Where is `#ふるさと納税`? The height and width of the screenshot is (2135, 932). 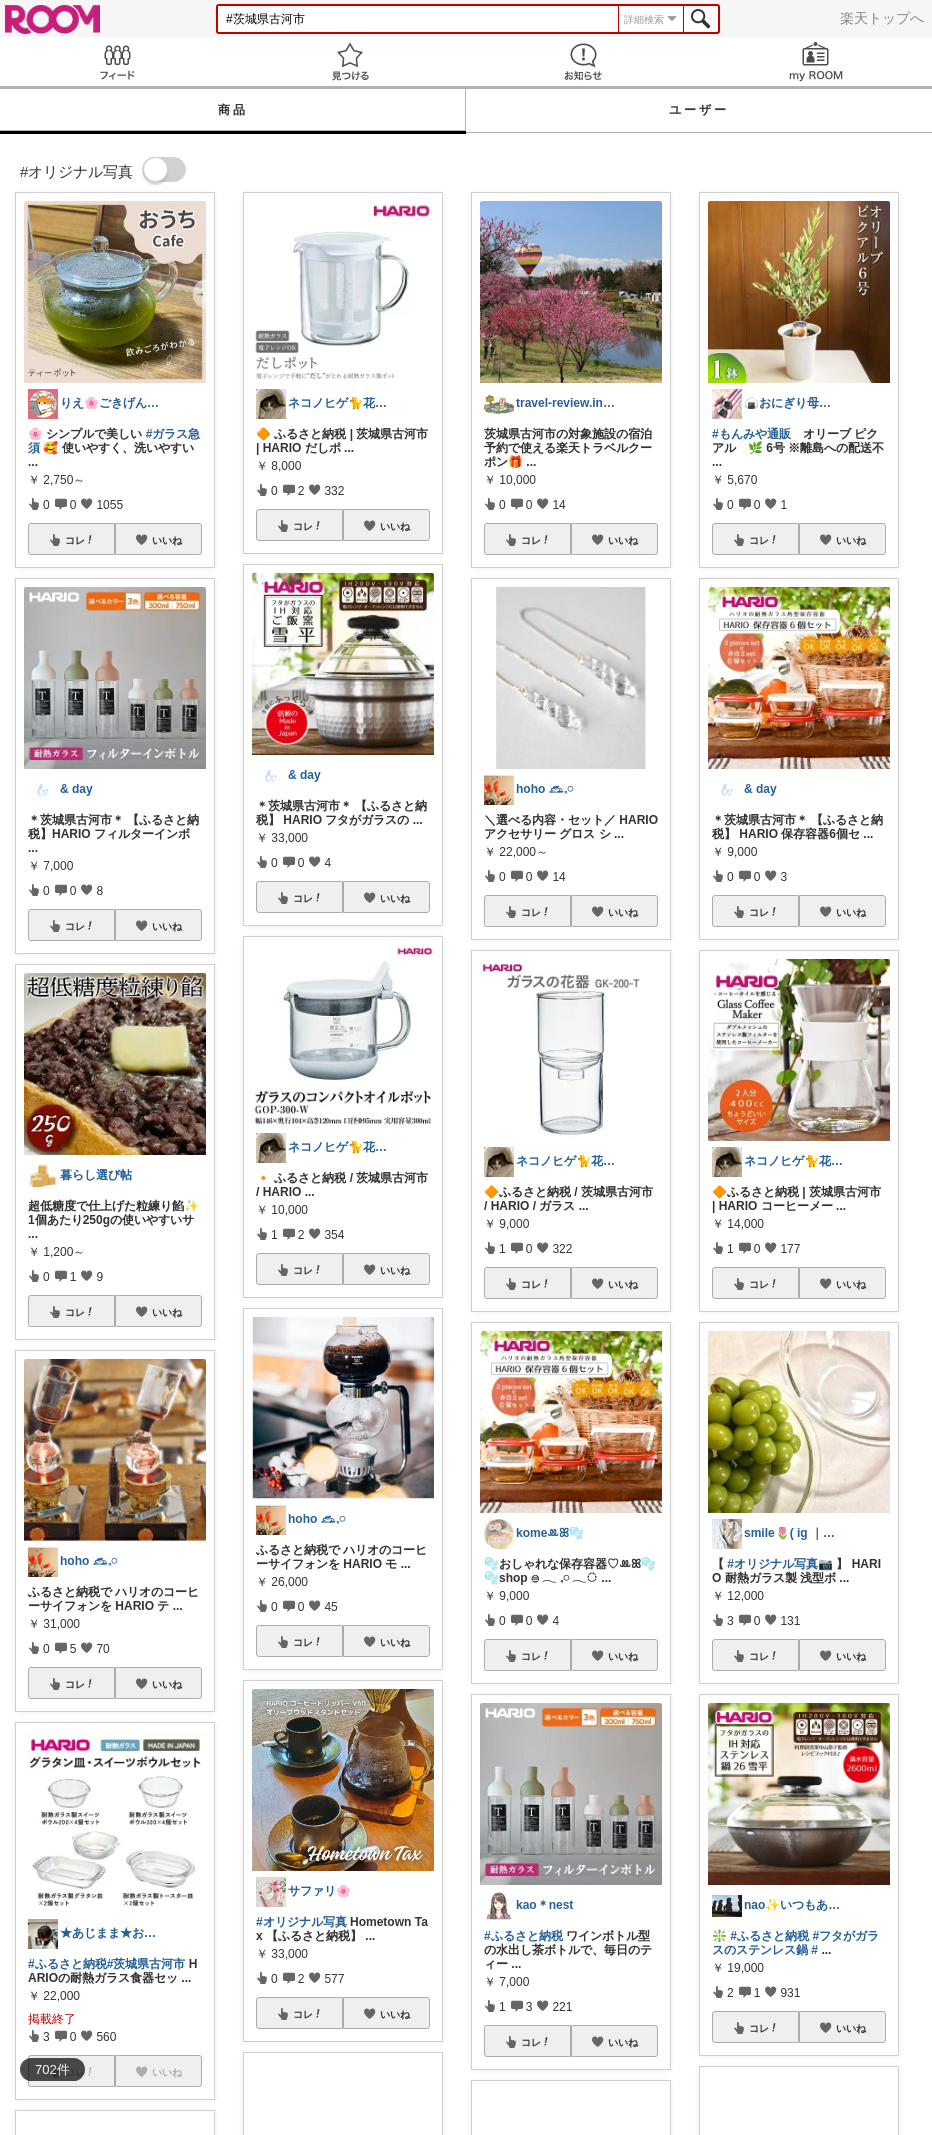 #ふるさと納税 is located at coordinates (67, 1964).